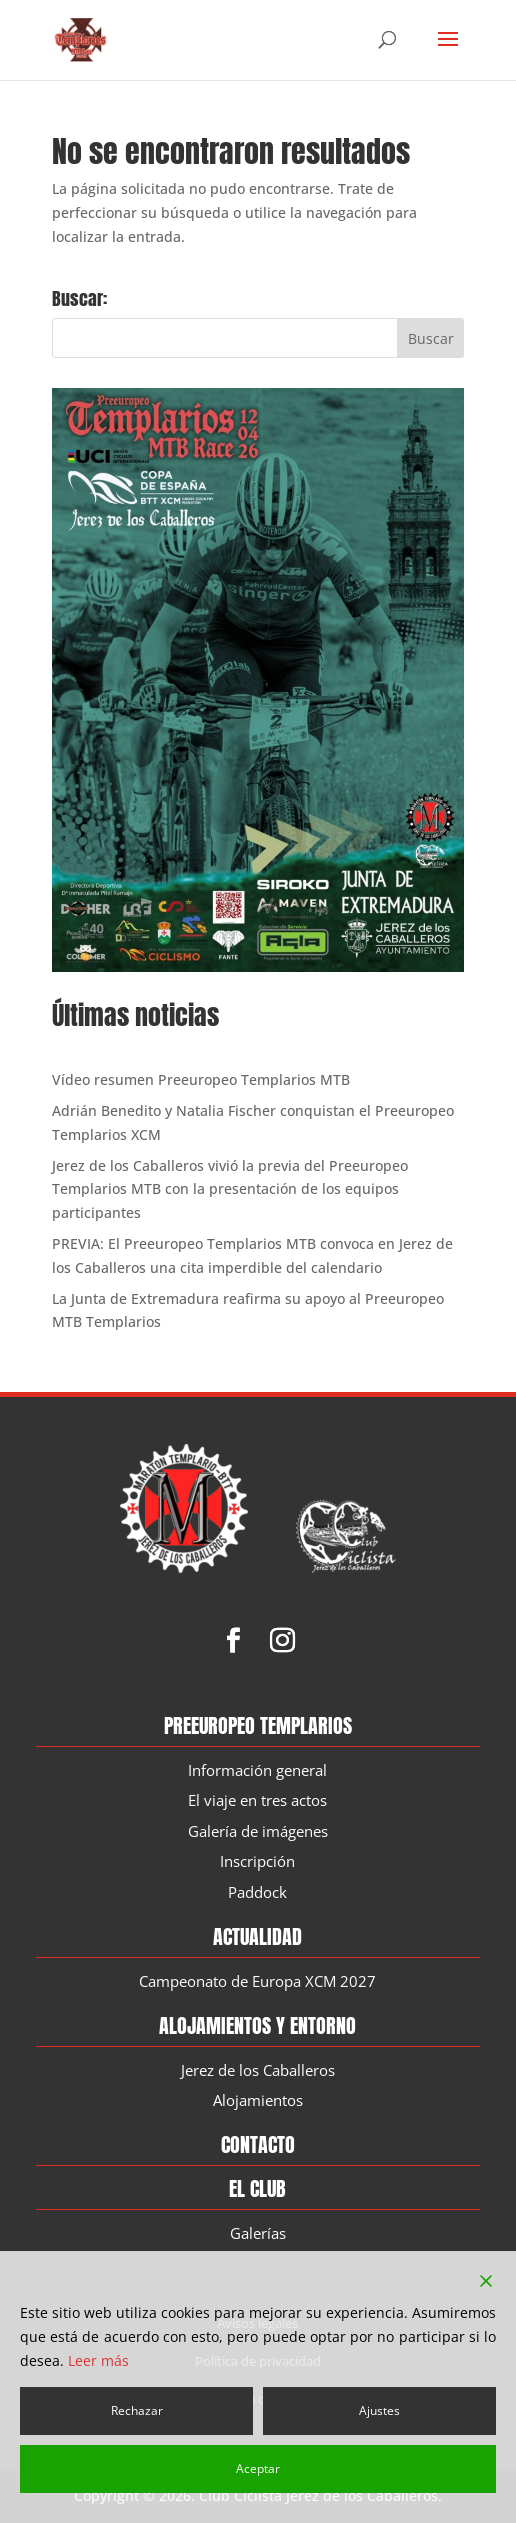  Describe the element at coordinates (230, 1189) in the screenshot. I see `Jerez de los Caballeros vivió la previa del Preeuropeo Templarios MTB con la presentación de los equipos participantes` at that location.